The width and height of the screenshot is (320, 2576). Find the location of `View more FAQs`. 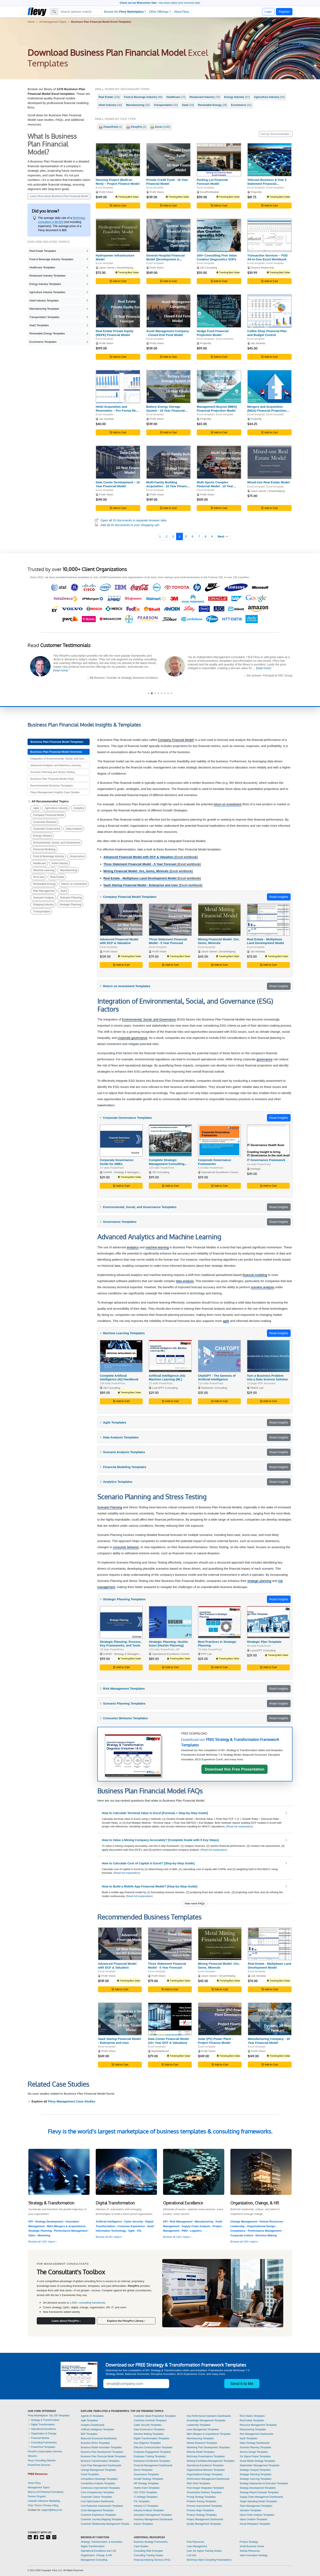

View more FAQs is located at coordinates (194, 1903).